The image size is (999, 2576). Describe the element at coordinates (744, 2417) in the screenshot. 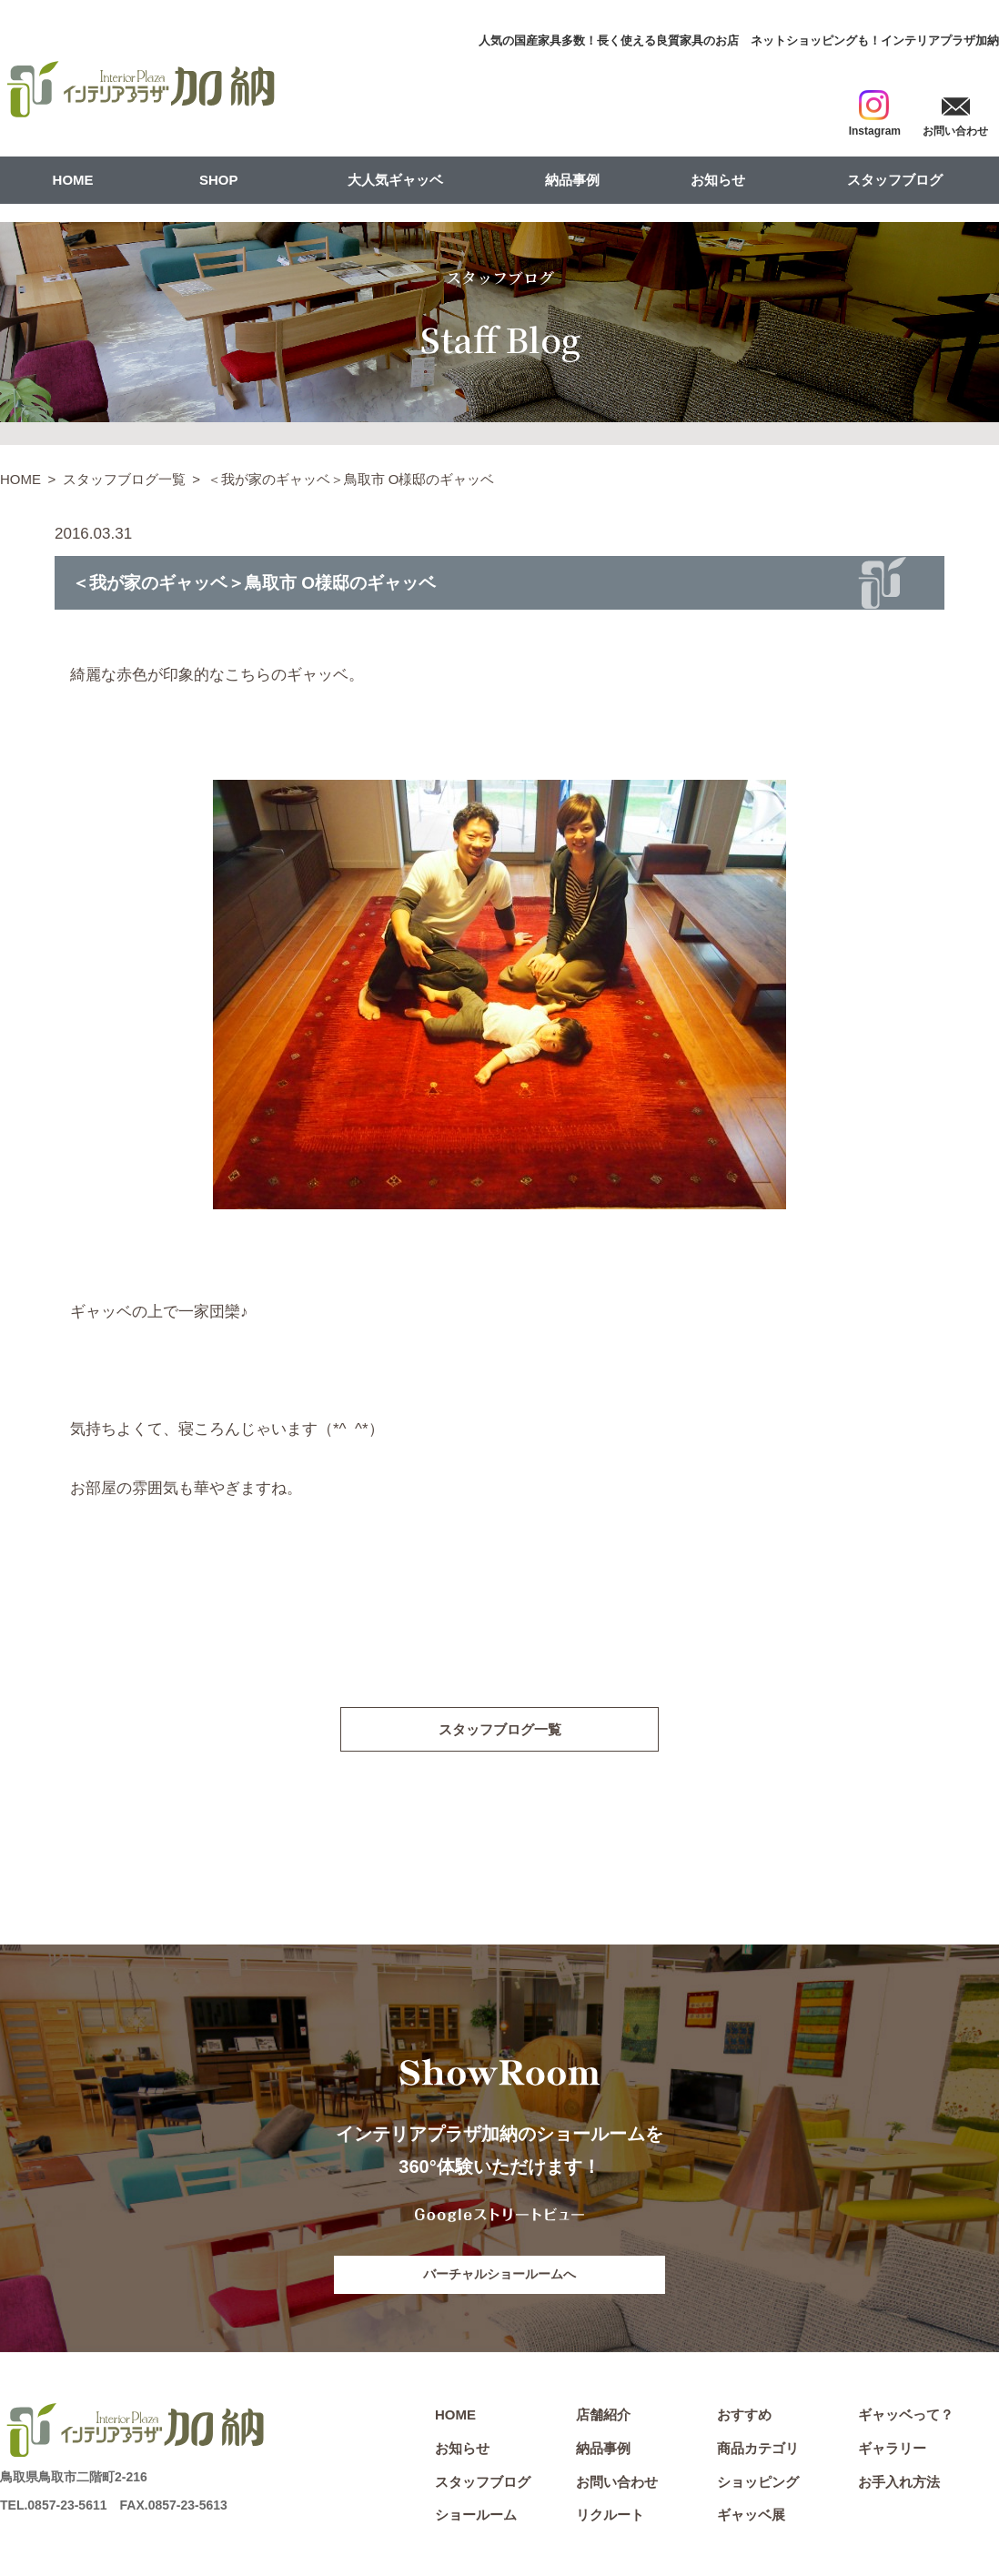

I see `おすすめ` at that location.